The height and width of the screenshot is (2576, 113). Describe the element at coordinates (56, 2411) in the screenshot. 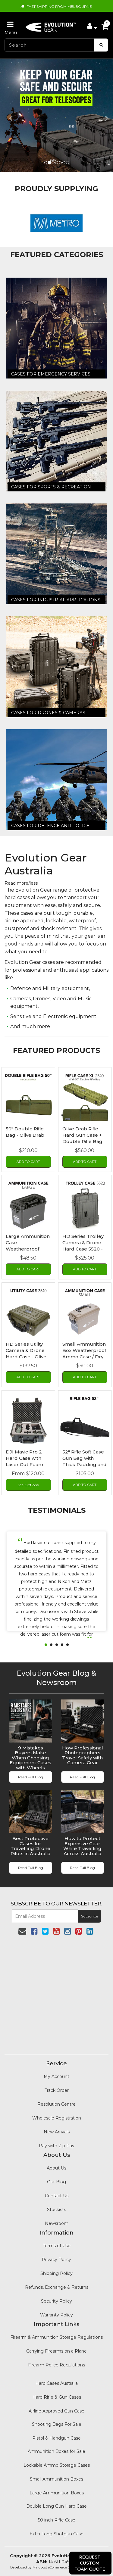

I see `Airline Approved Gun Case` at that location.